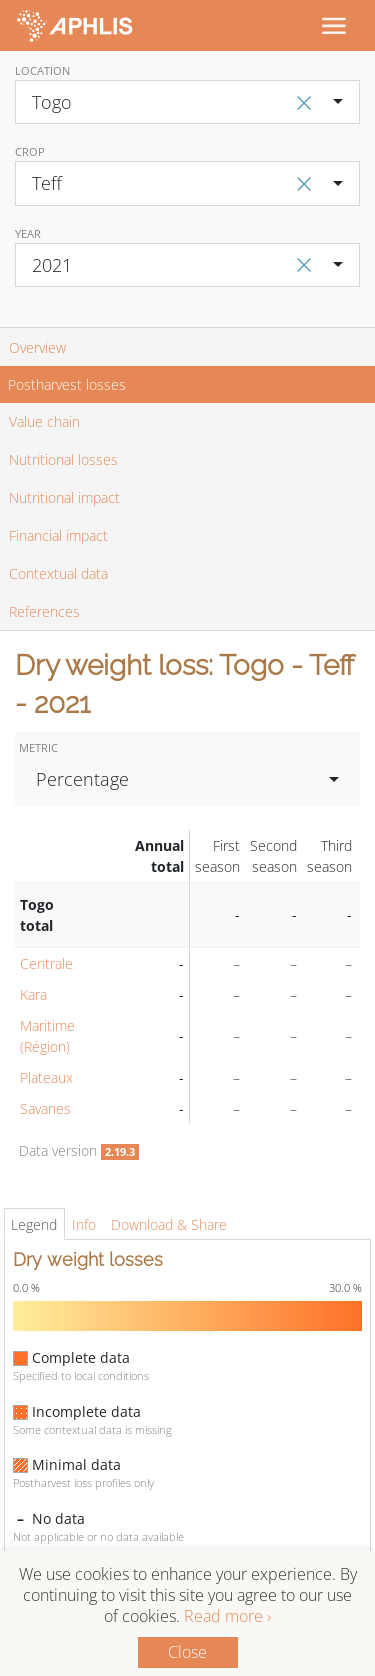  Describe the element at coordinates (42, 70) in the screenshot. I see `Location` at that location.